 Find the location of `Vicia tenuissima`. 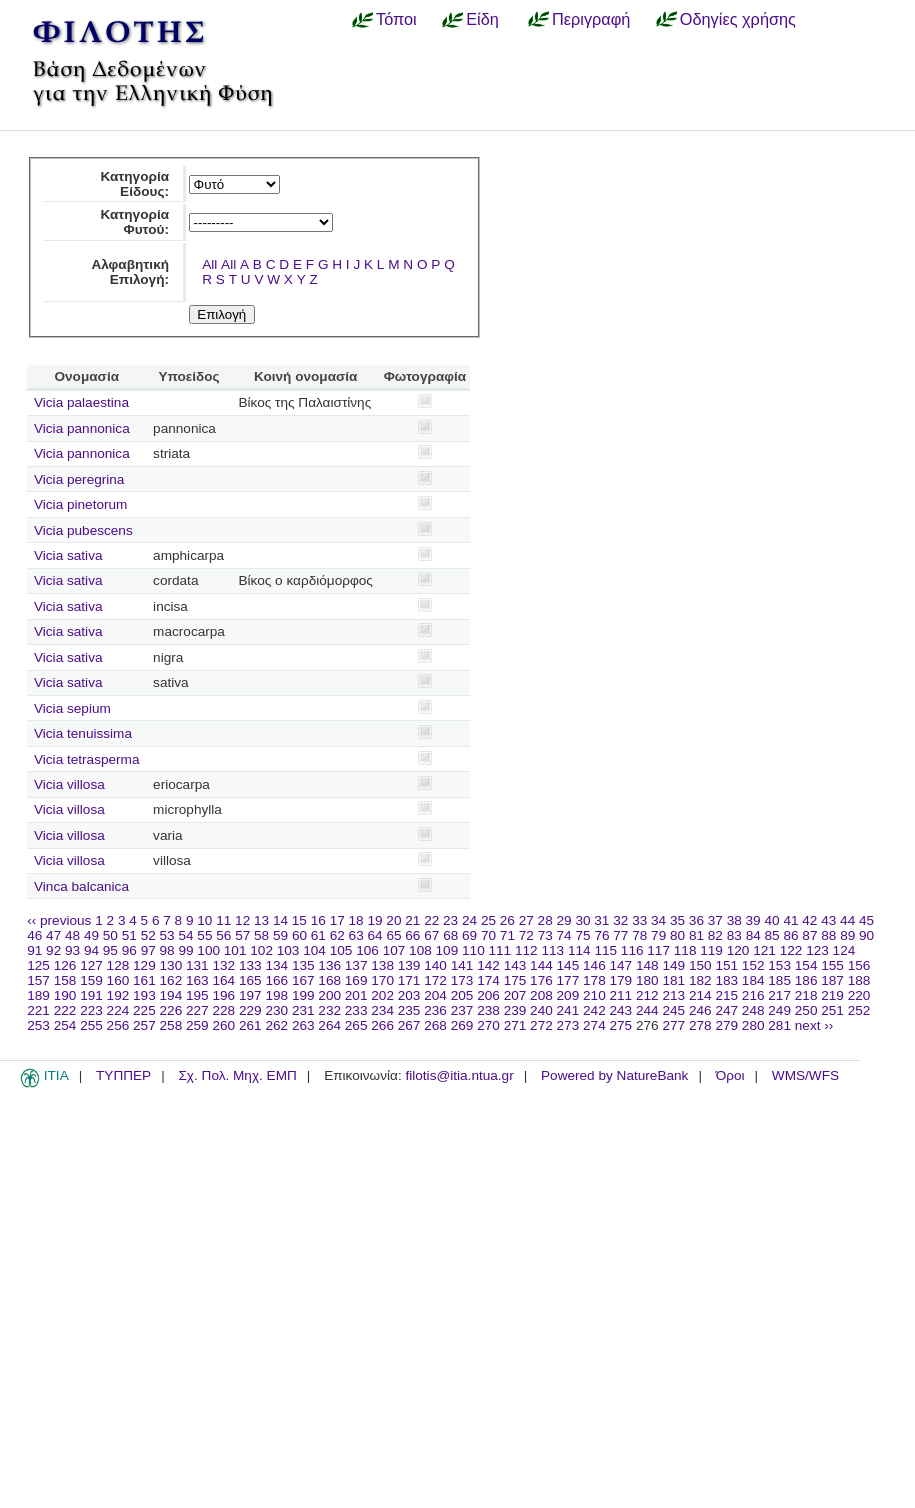

Vicia tenuissima is located at coordinates (83, 733).